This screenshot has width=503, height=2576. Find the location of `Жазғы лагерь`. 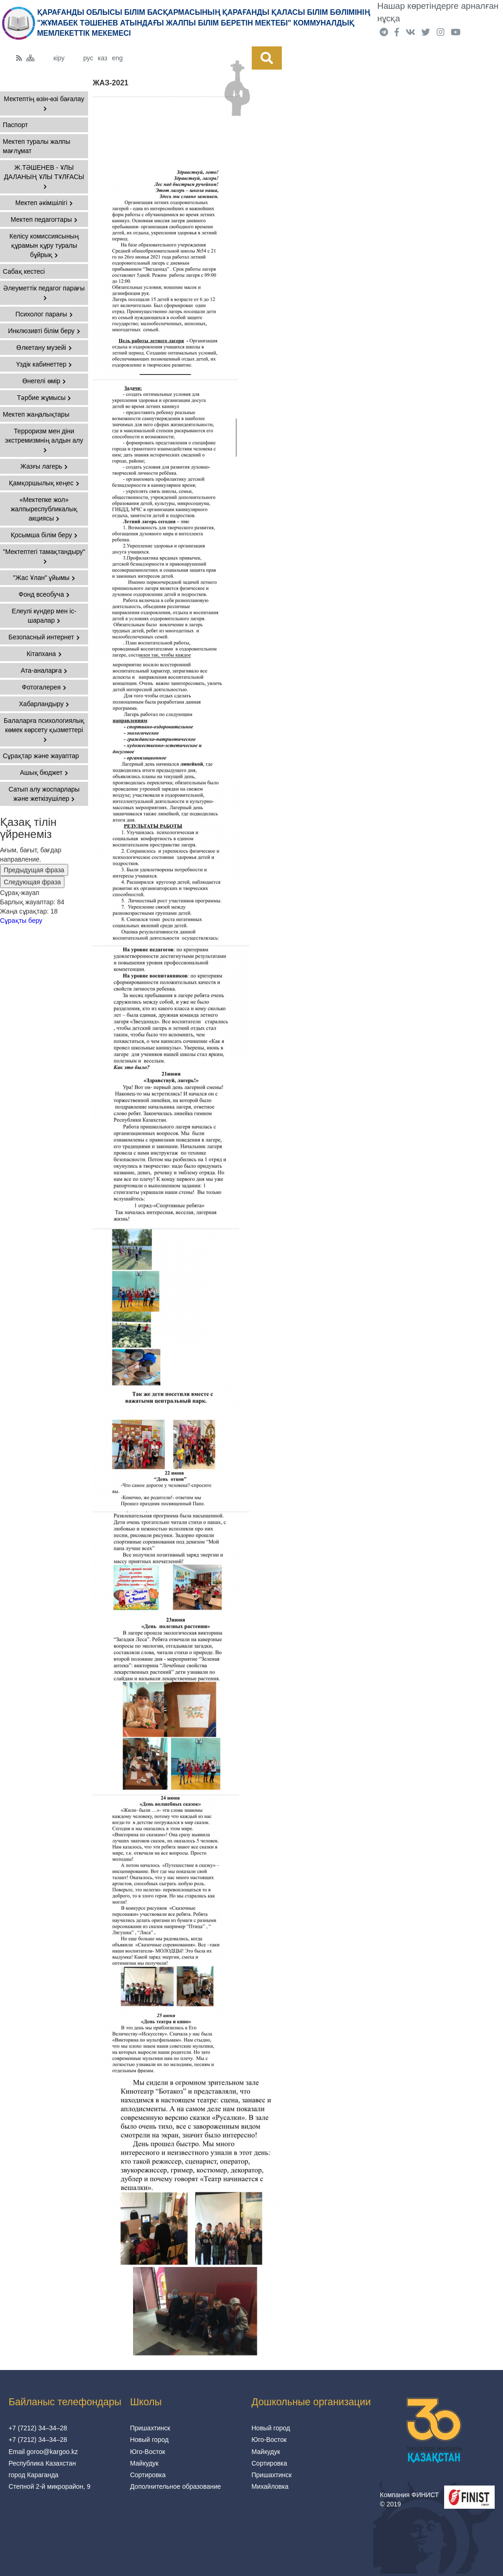

Жазғы лагерь is located at coordinates (44, 466).